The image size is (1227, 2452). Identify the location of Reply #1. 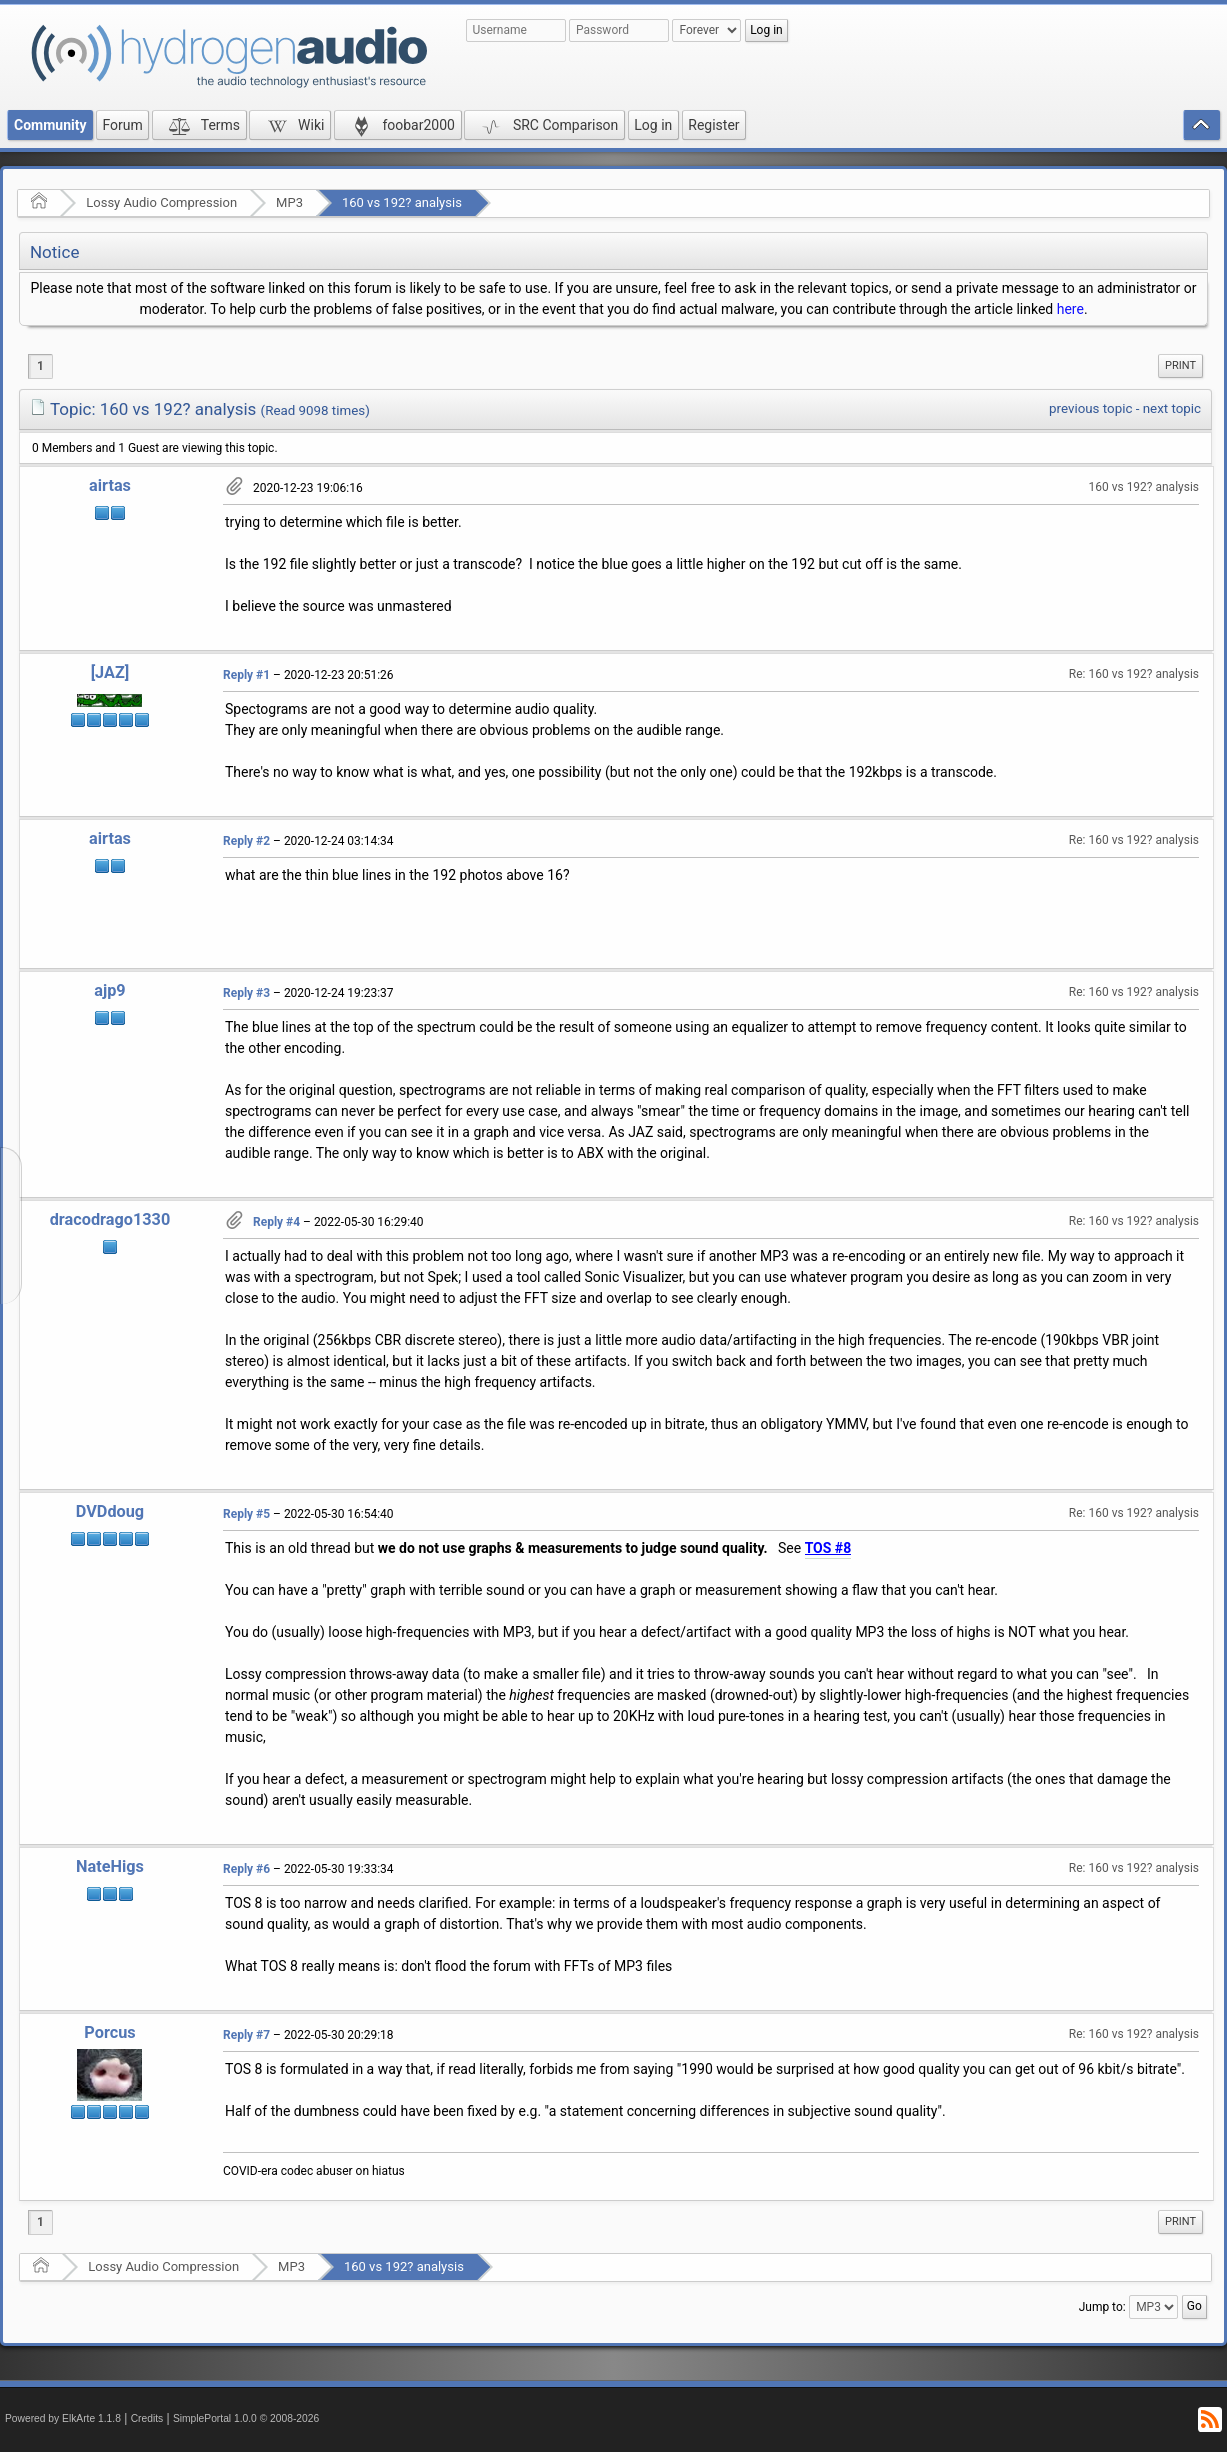
(246, 675).